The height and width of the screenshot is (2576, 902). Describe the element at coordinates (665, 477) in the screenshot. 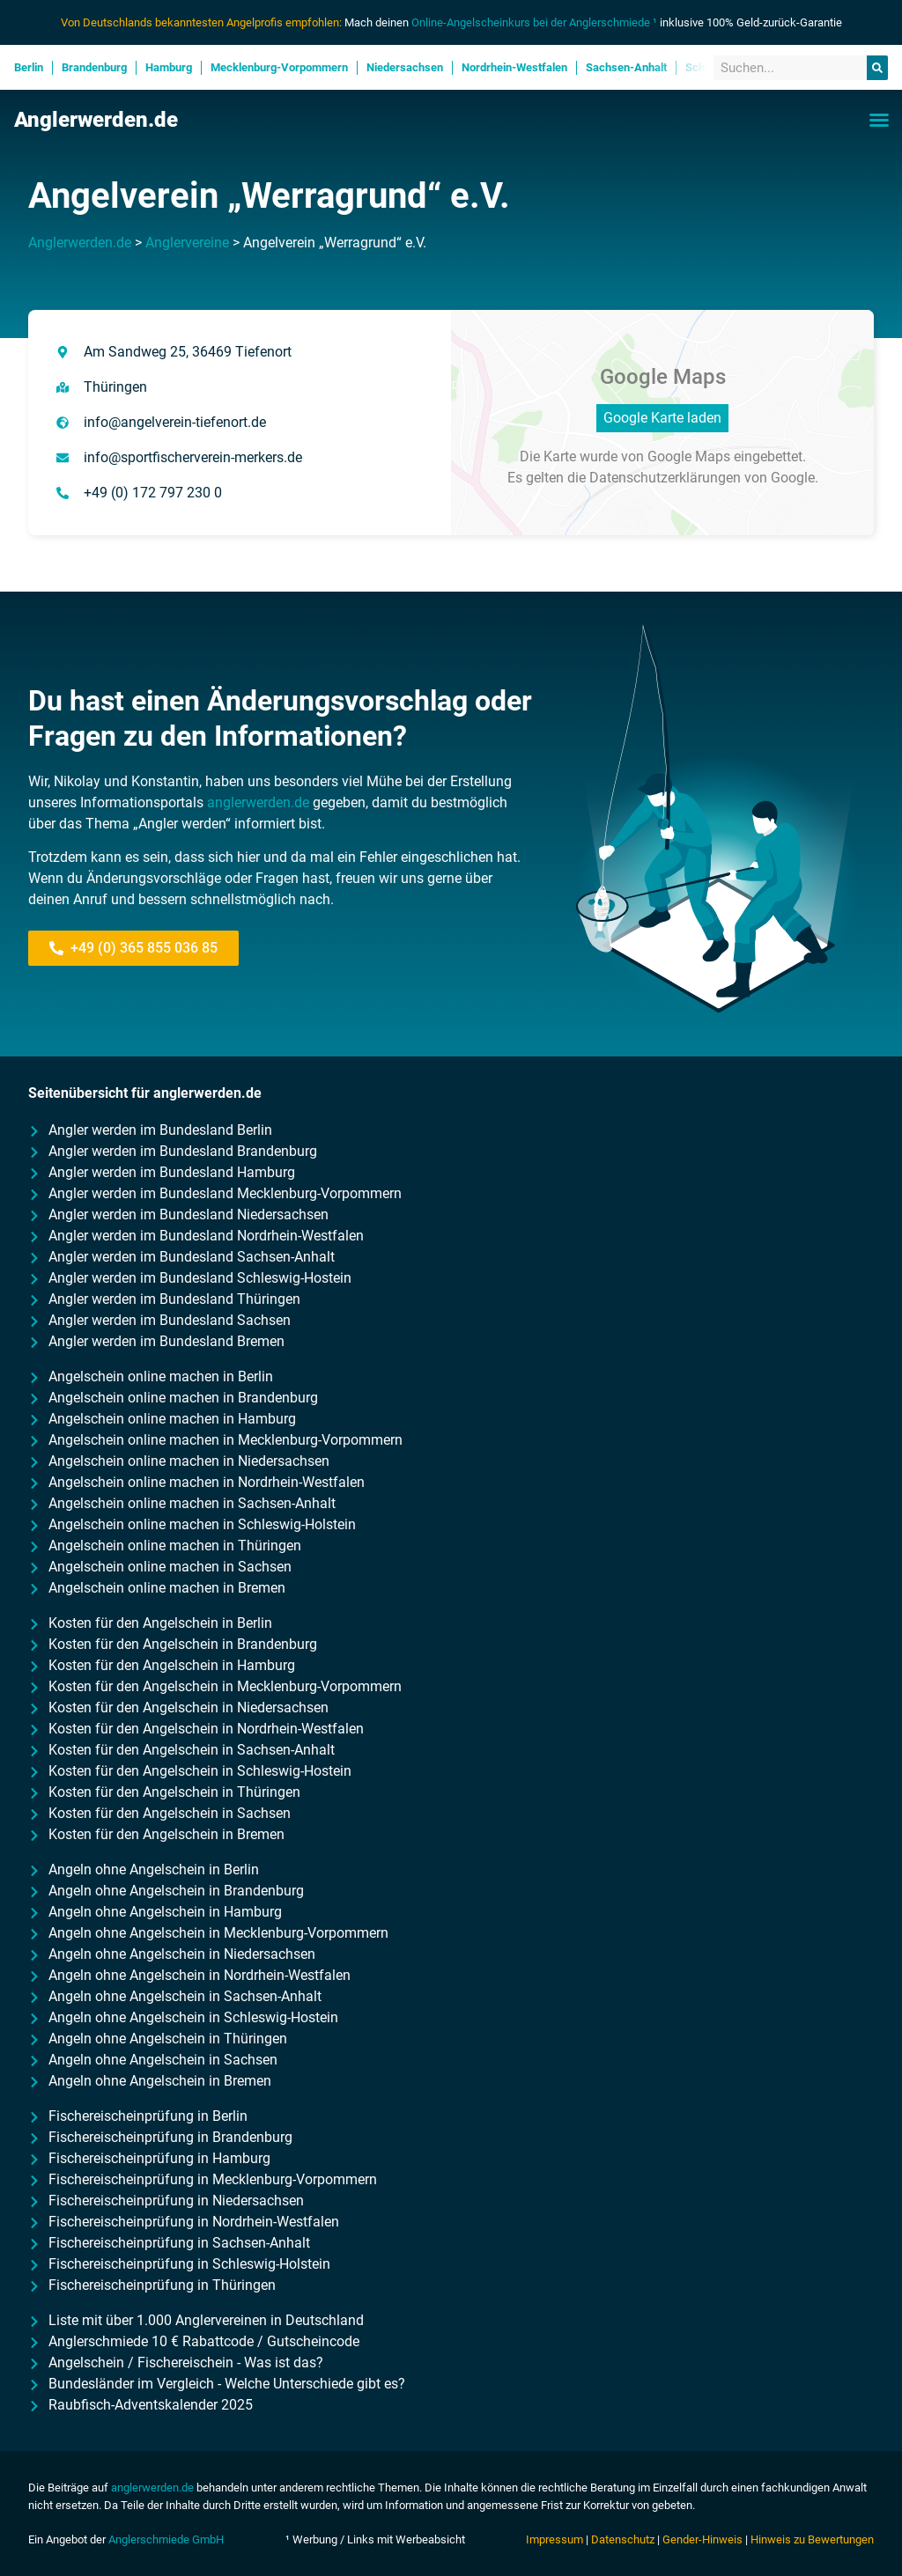

I see `Datenschutzerklärungen` at that location.